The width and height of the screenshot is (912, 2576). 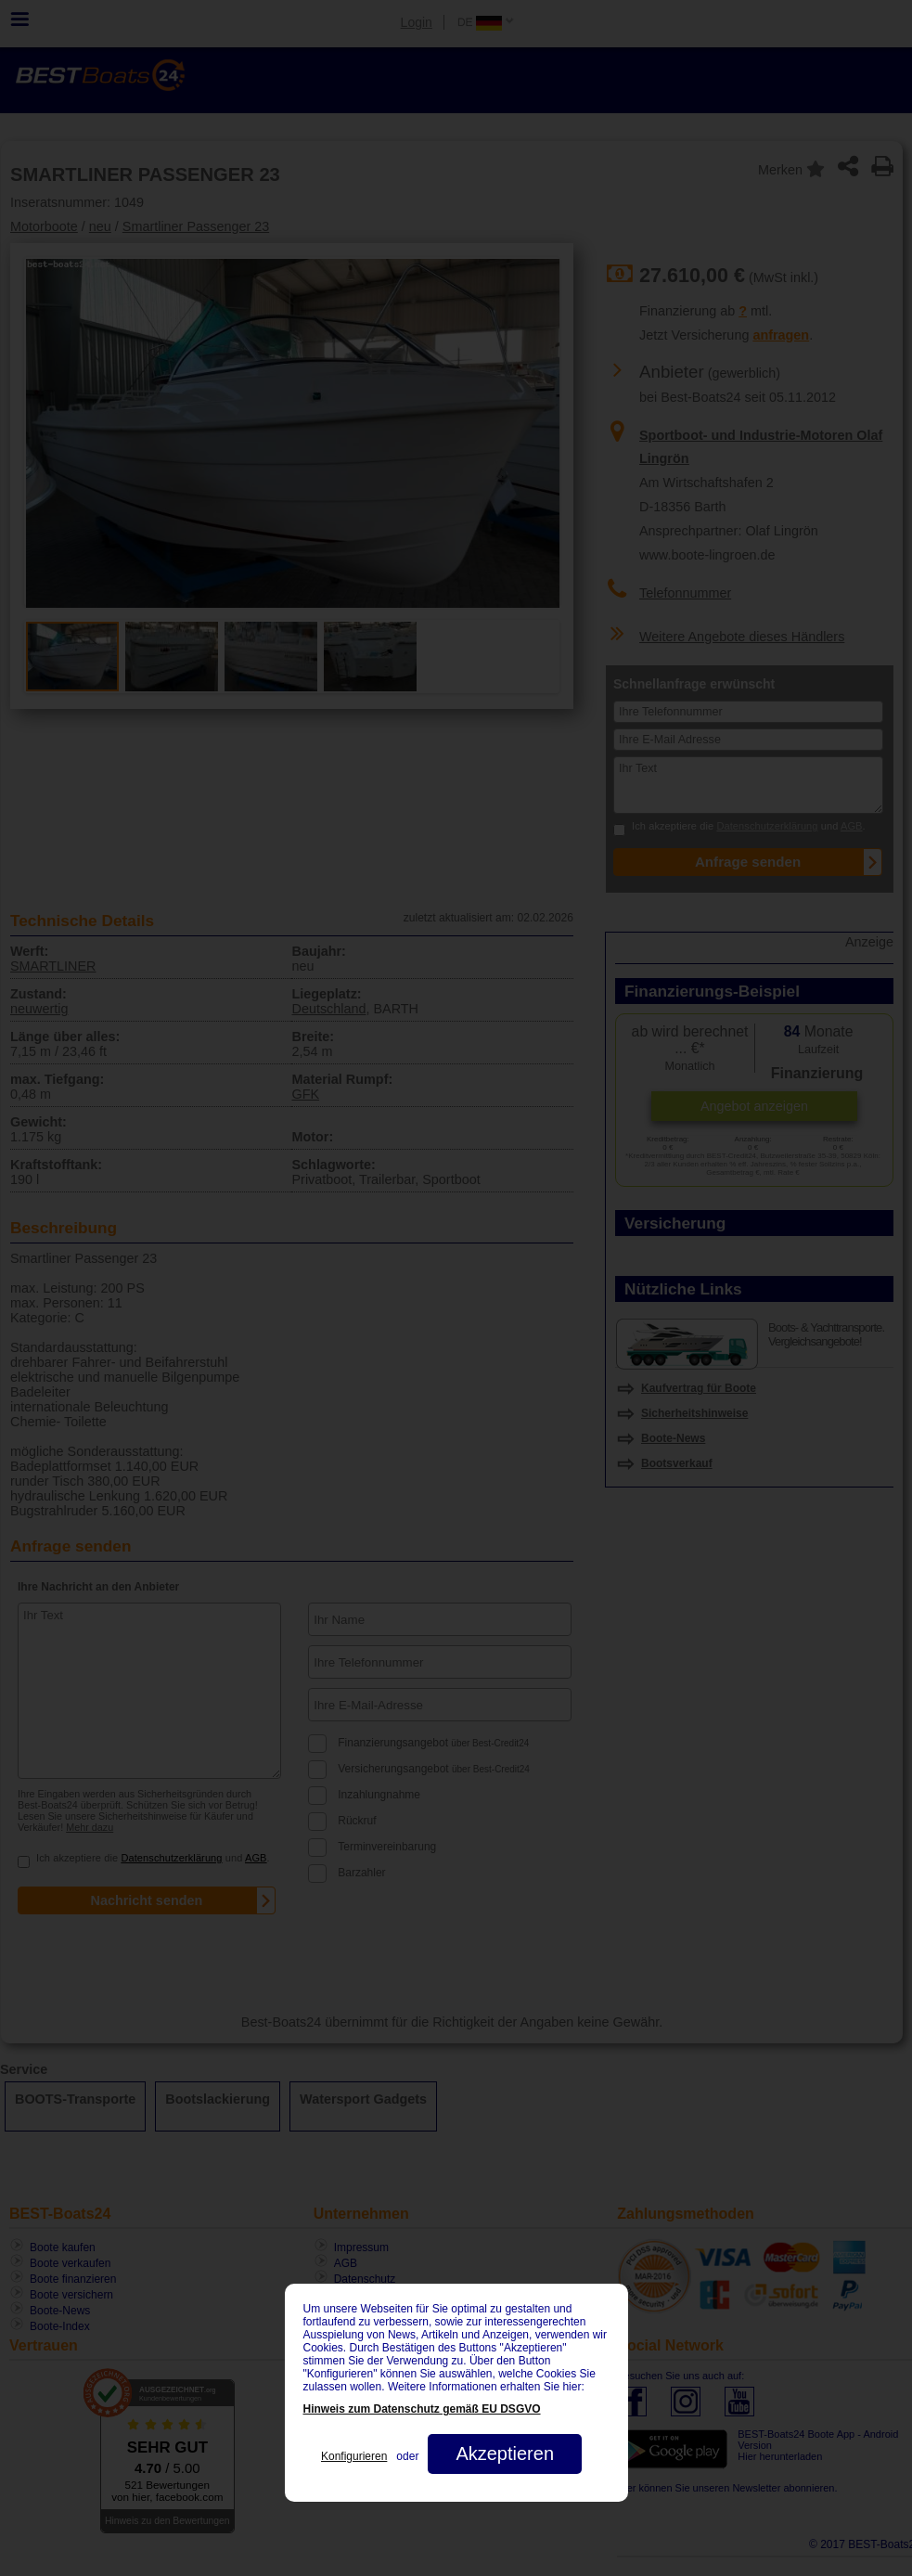 What do you see at coordinates (354, 2456) in the screenshot?
I see `Konfigurieren` at bounding box center [354, 2456].